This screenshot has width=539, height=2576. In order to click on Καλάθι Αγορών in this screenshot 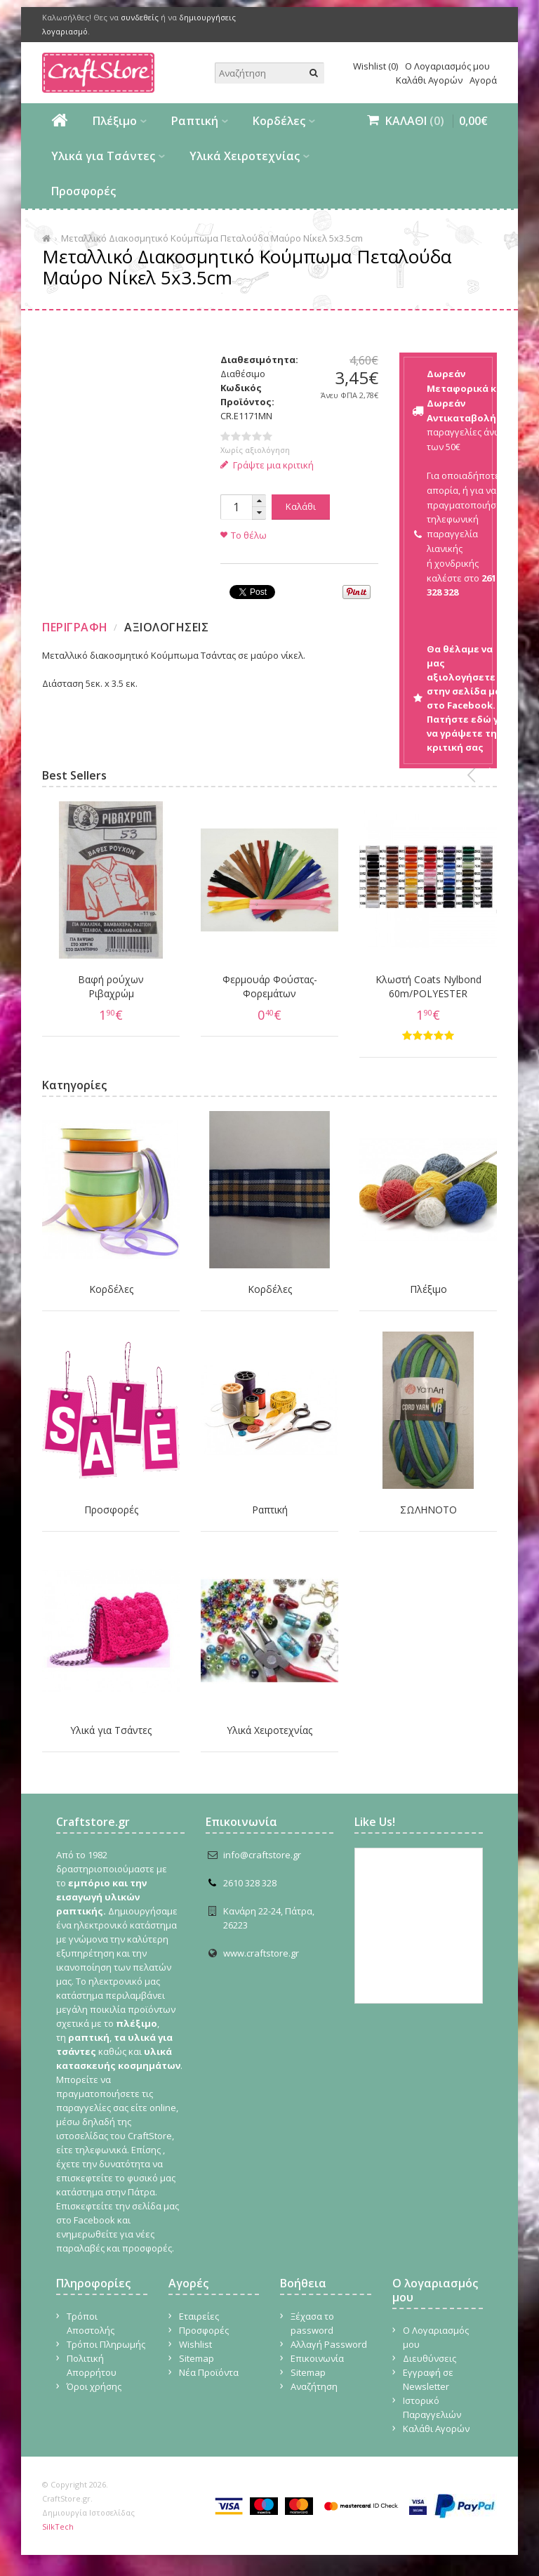, I will do `click(429, 80)`.